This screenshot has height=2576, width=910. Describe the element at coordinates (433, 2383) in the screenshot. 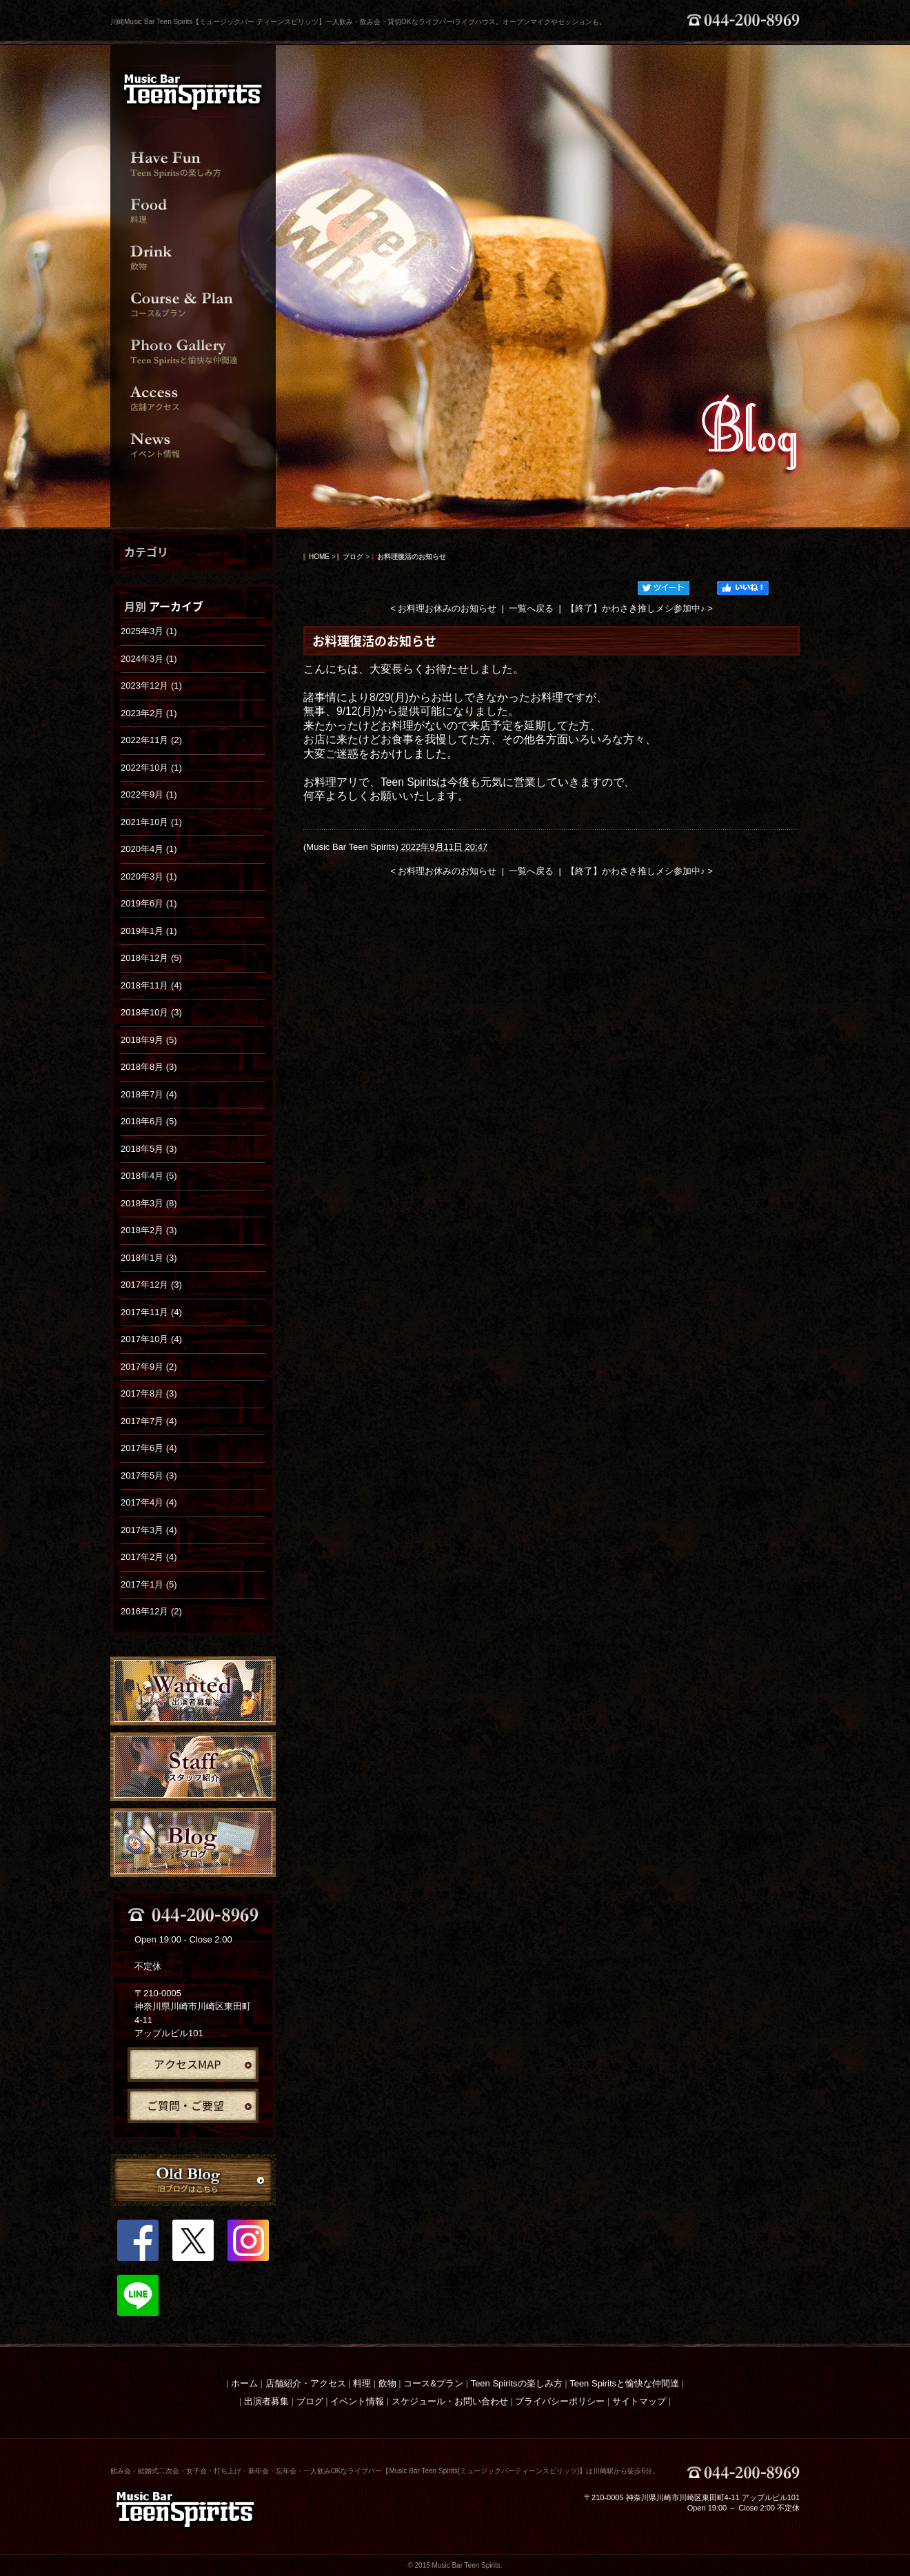

I see `コース&プラン` at that location.